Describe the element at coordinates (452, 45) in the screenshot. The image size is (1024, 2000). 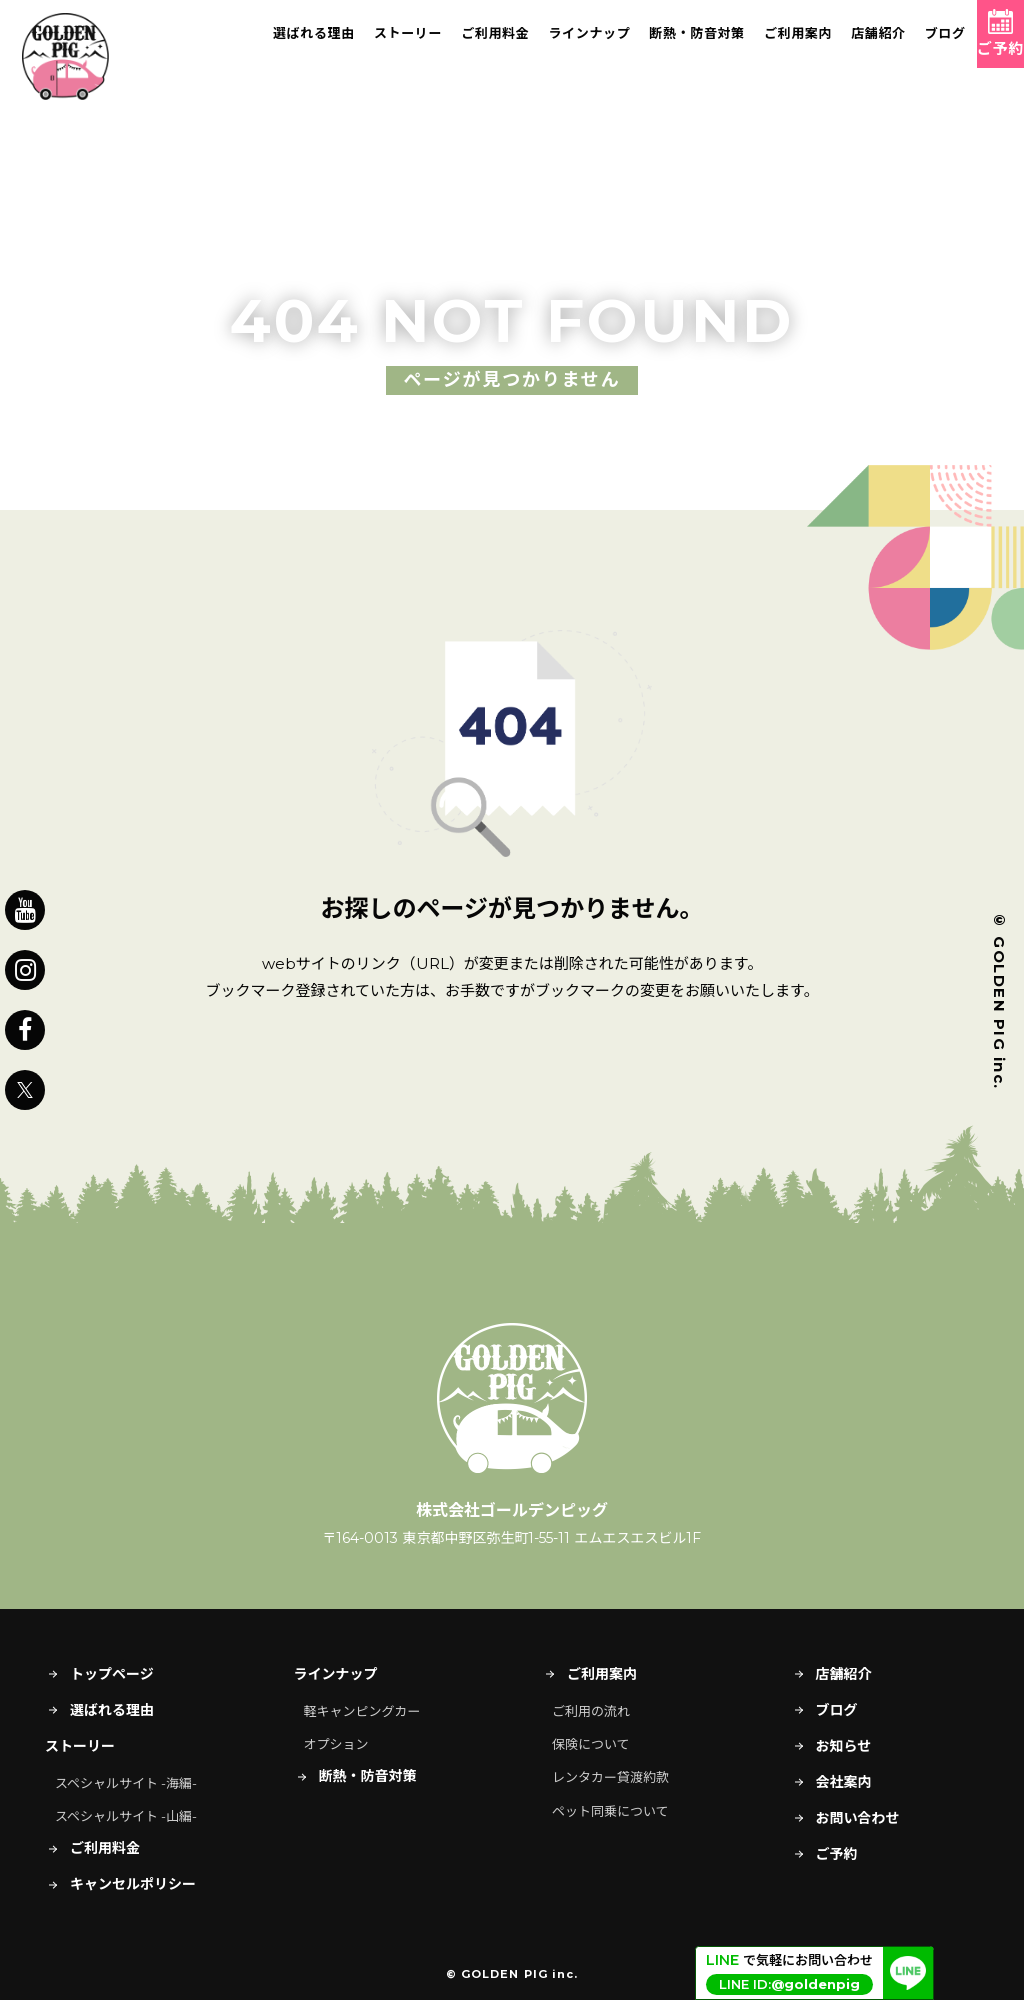
I see `ご利用料金` at that location.